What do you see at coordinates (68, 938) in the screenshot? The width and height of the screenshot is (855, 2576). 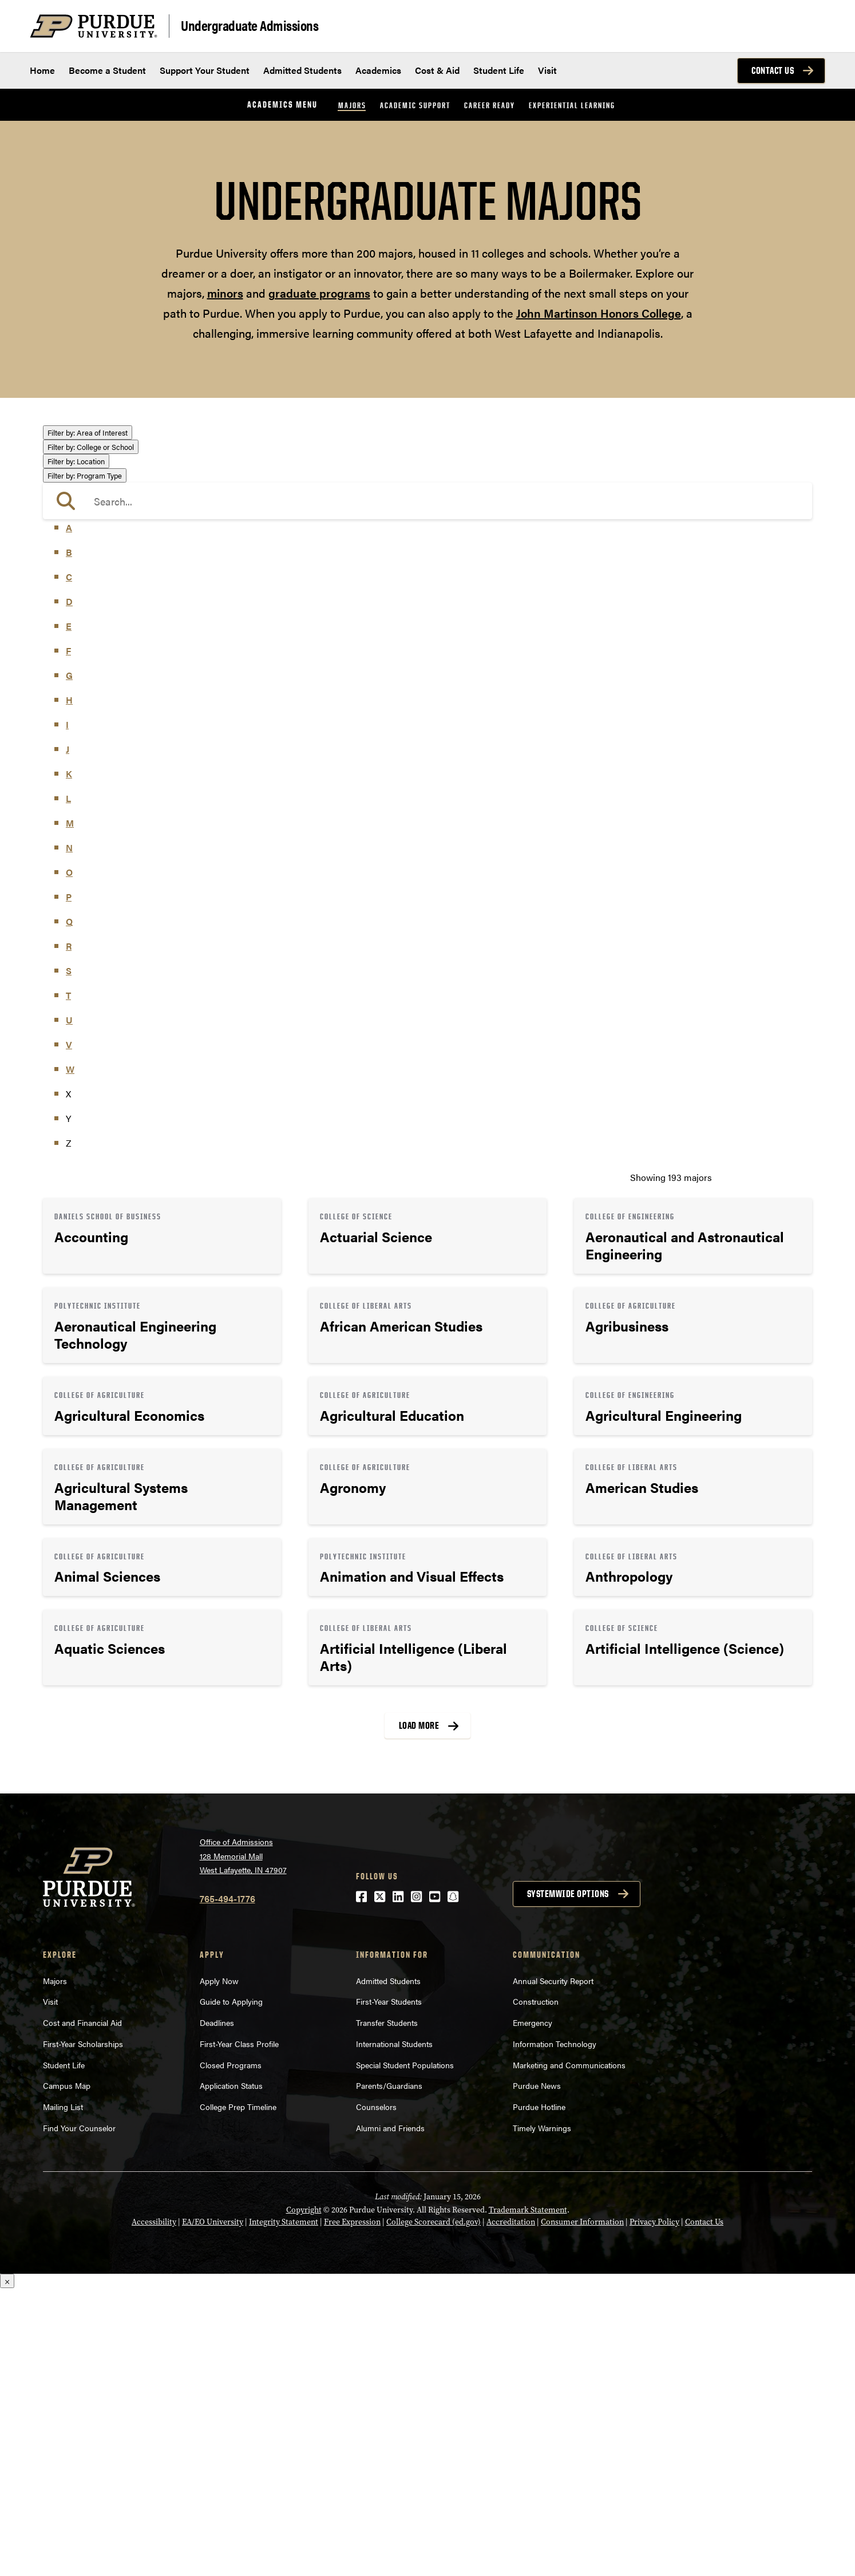 I see `F [button]` at bounding box center [68, 938].